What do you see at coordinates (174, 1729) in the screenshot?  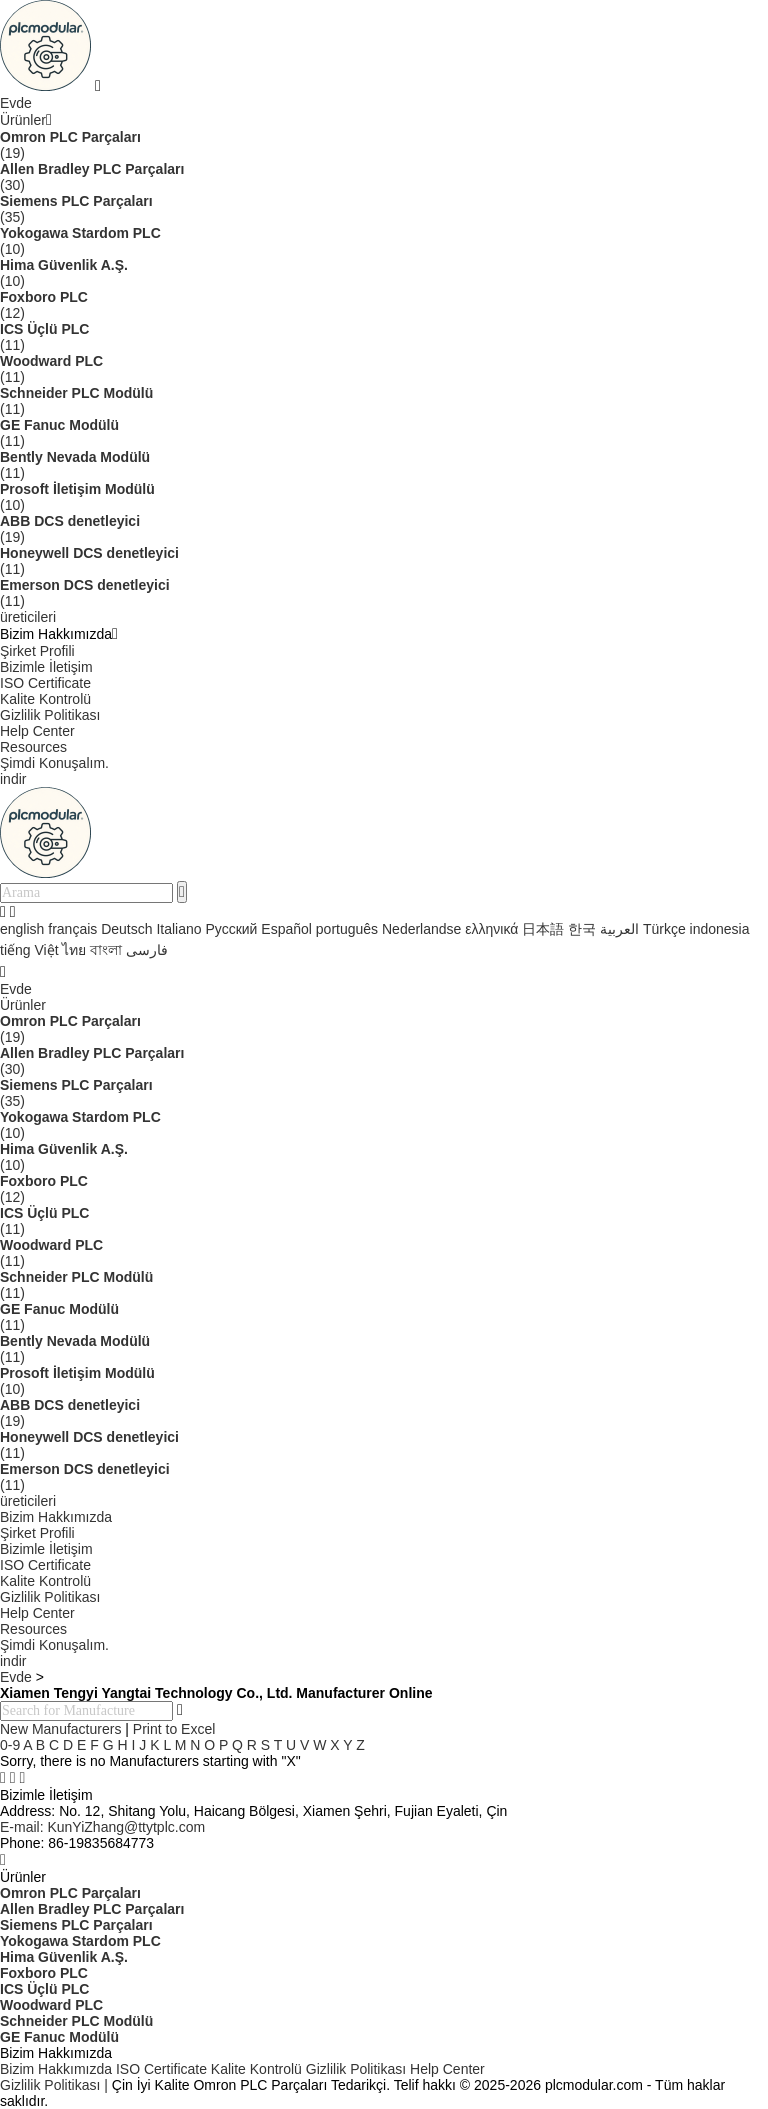 I see `Print to Excel` at bounding box center [174, 1729].